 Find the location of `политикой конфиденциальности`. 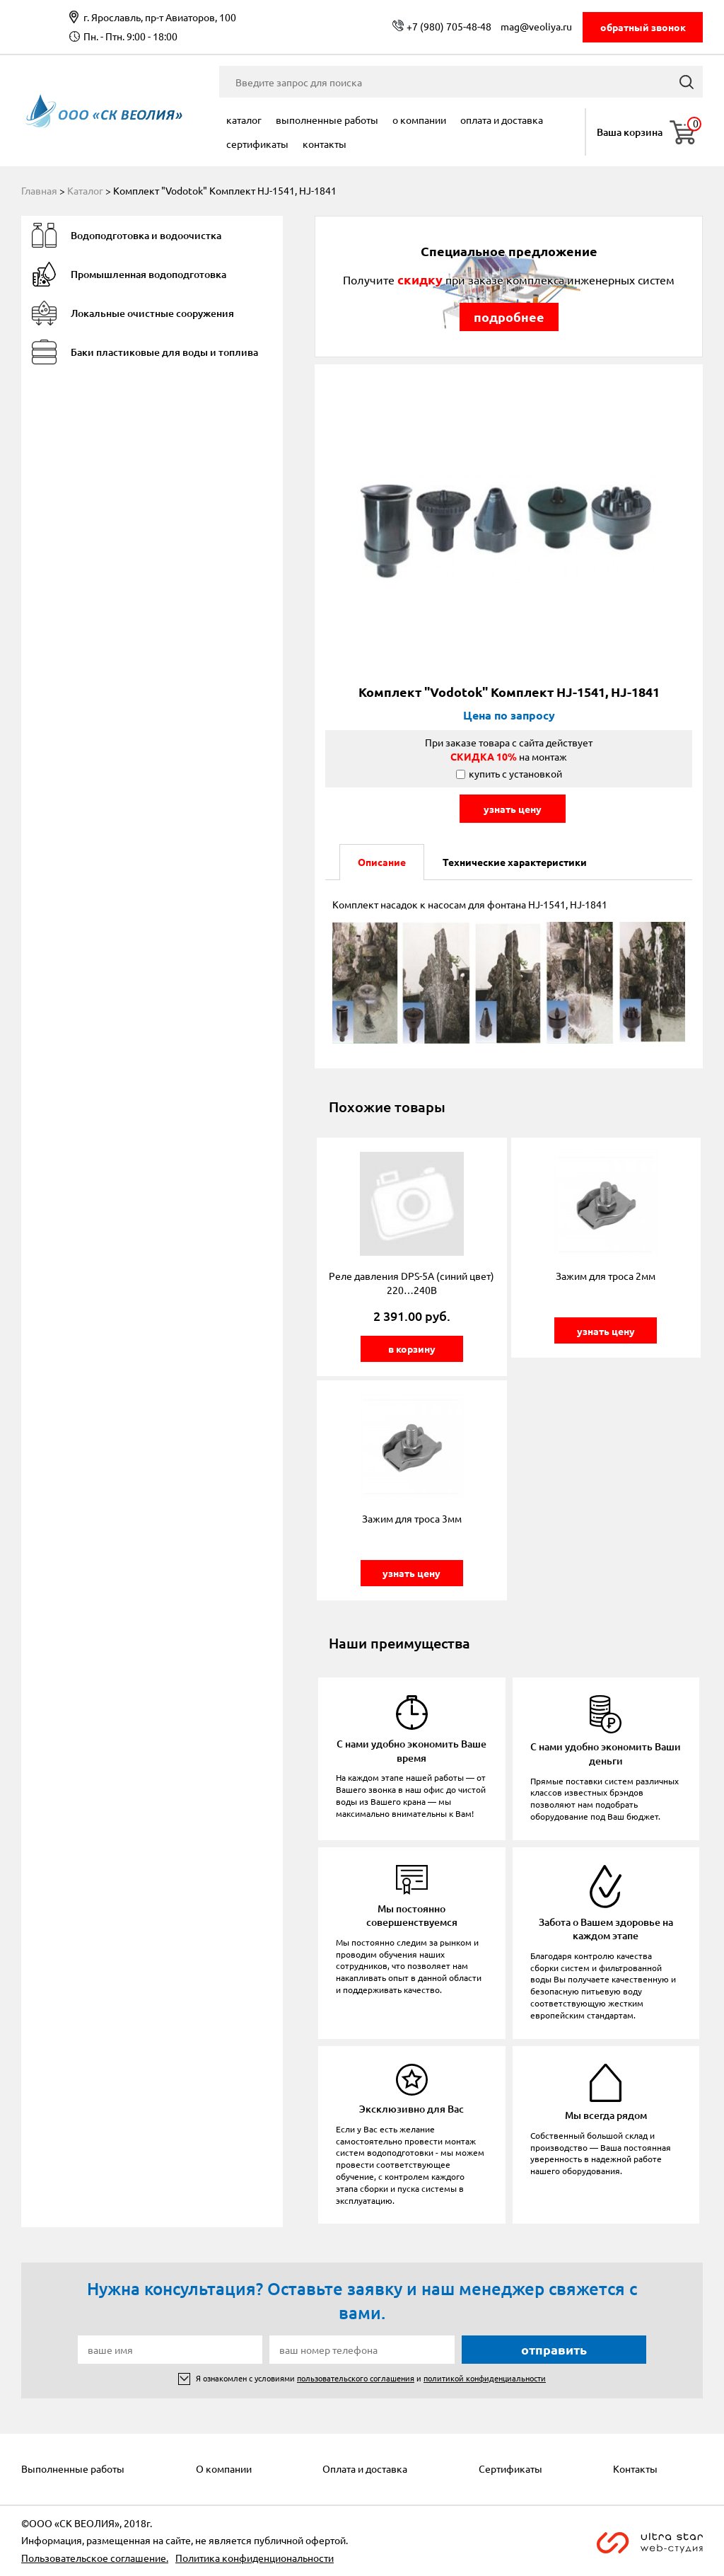

политикой конфиденциальности is located at coordinates (485, 2378).